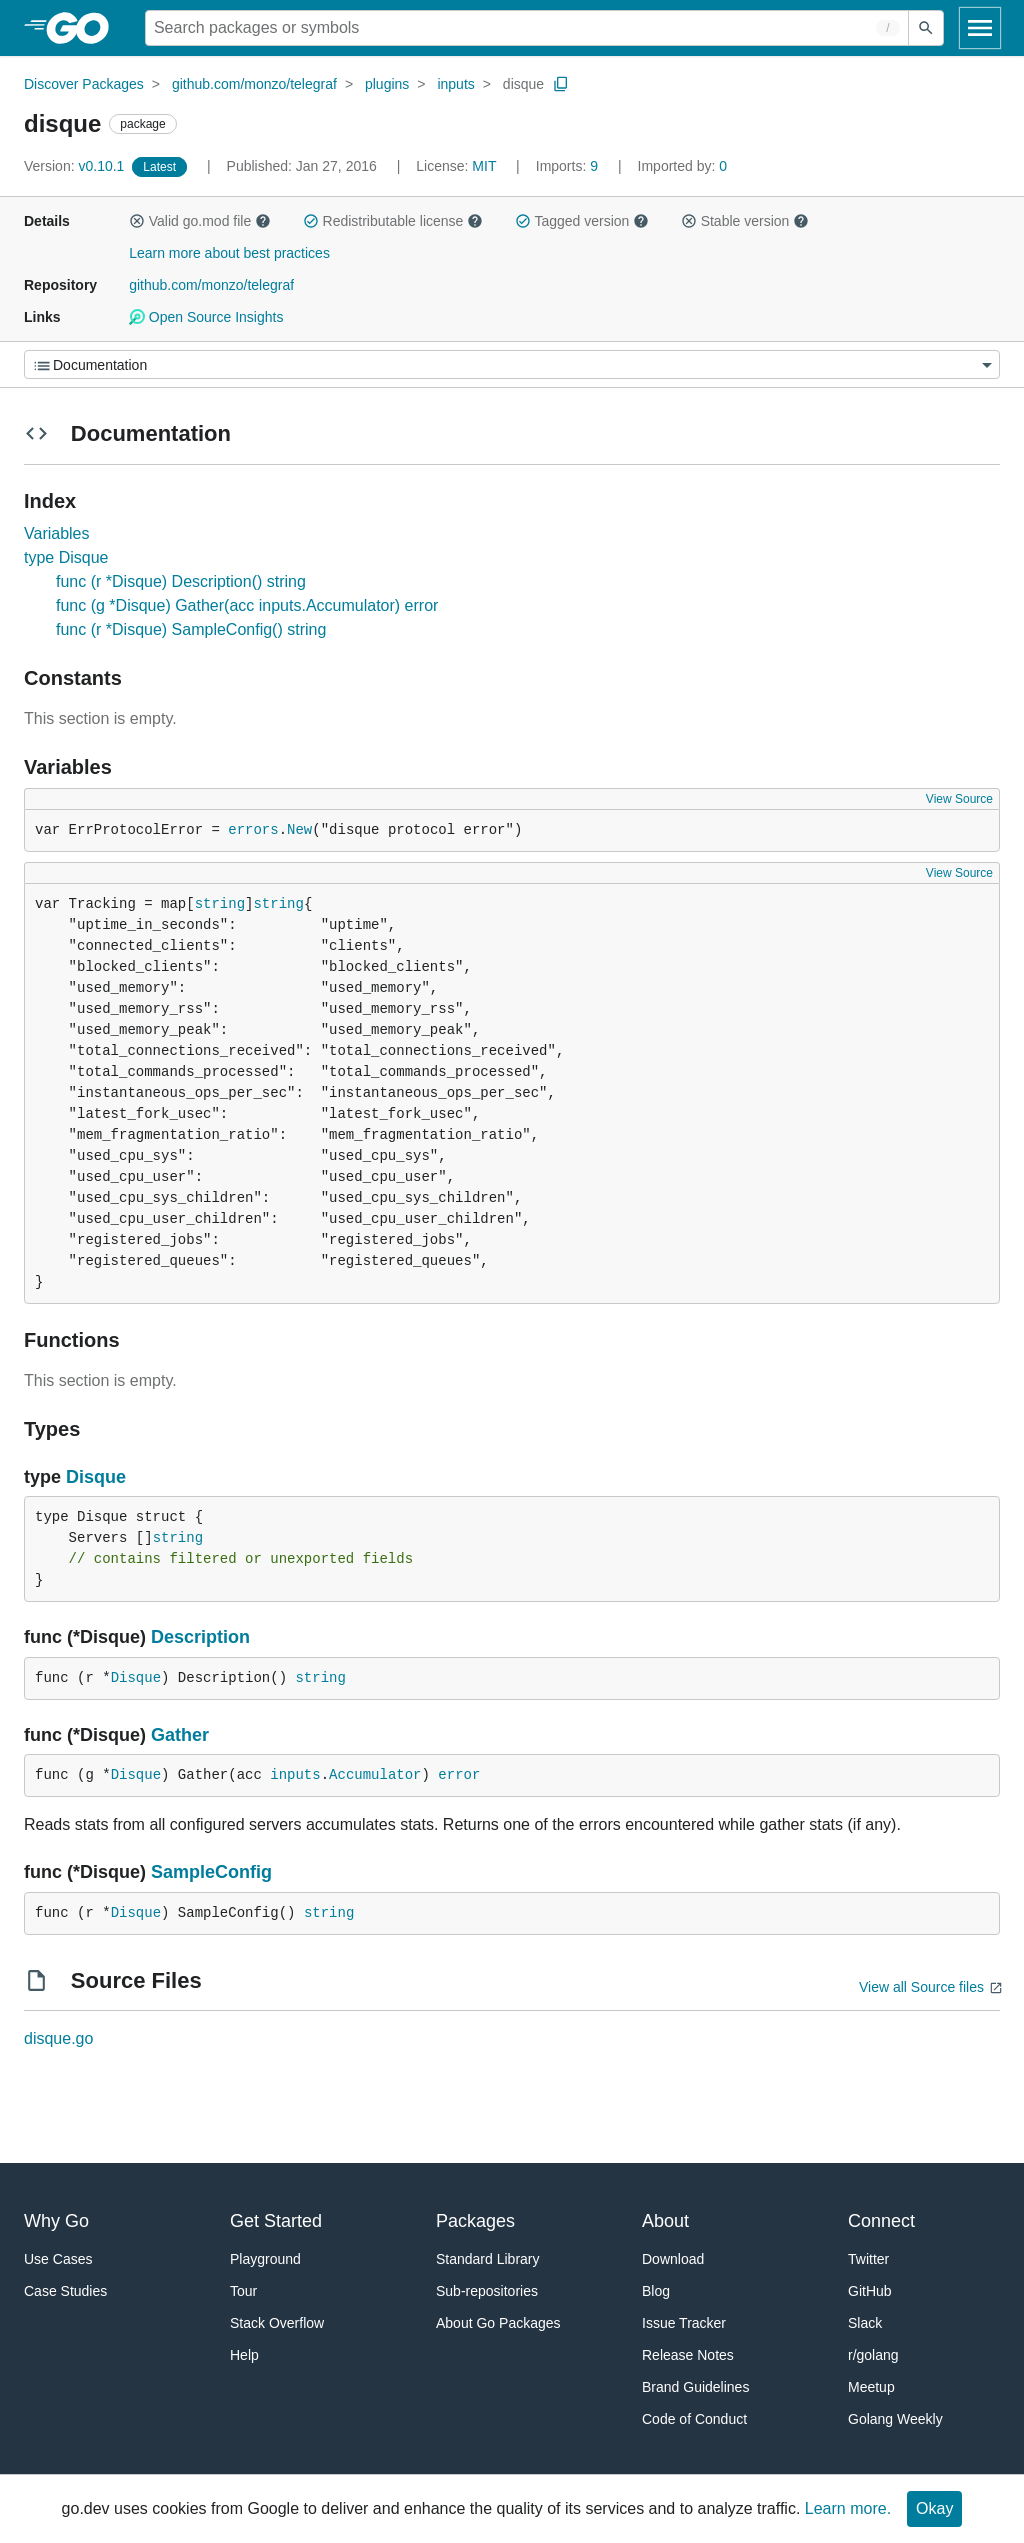 The height and width of the screenshot is (2543, 1024). What do you see at coordinates (523, 84) in the screenshot?
I see `disque` at bounding box center [523, 84].